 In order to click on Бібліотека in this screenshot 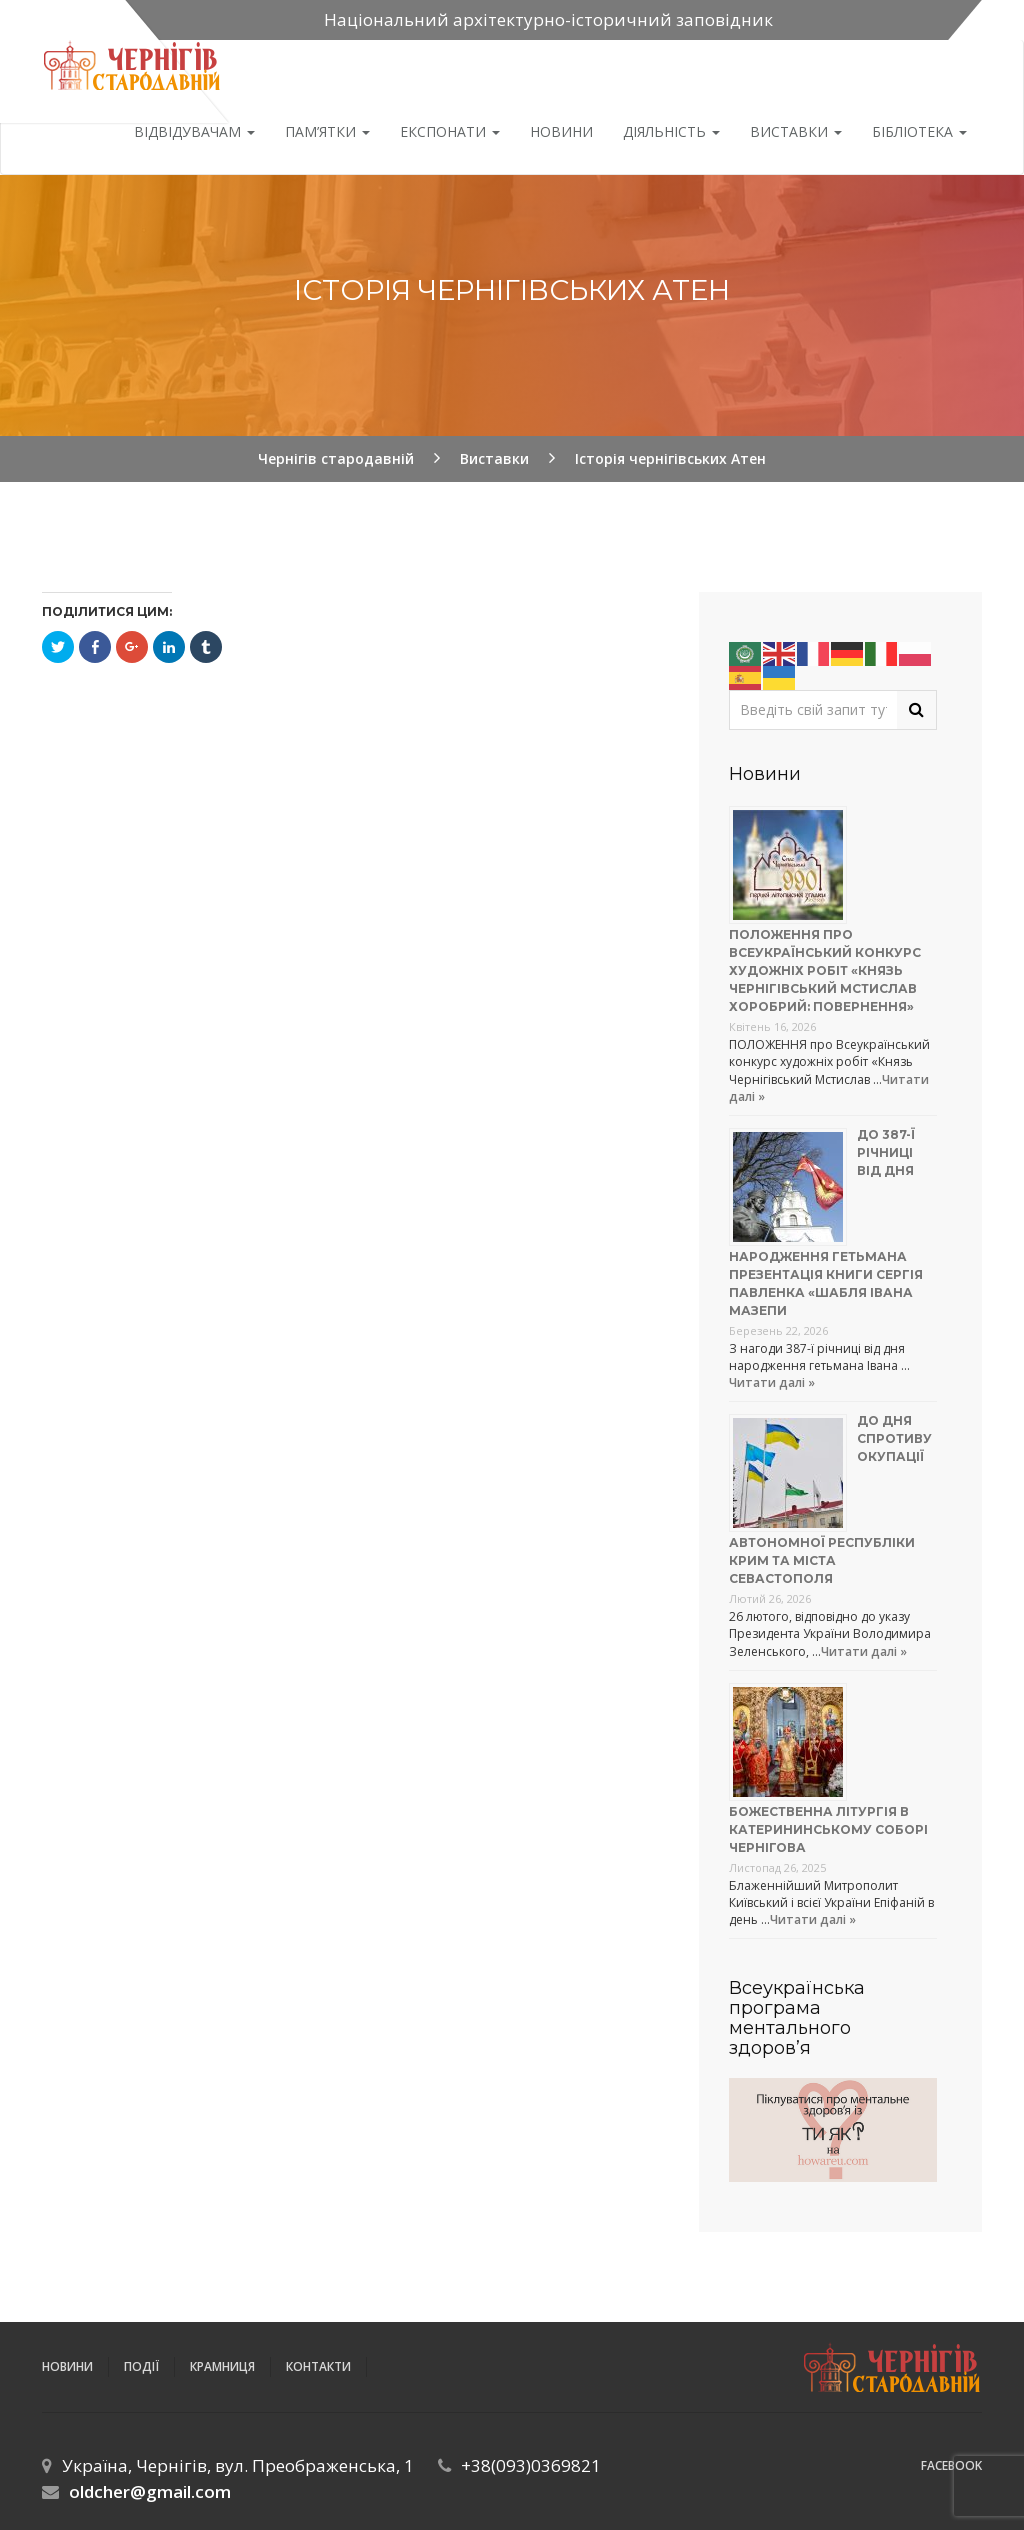, I will do `click(919, 131)`.